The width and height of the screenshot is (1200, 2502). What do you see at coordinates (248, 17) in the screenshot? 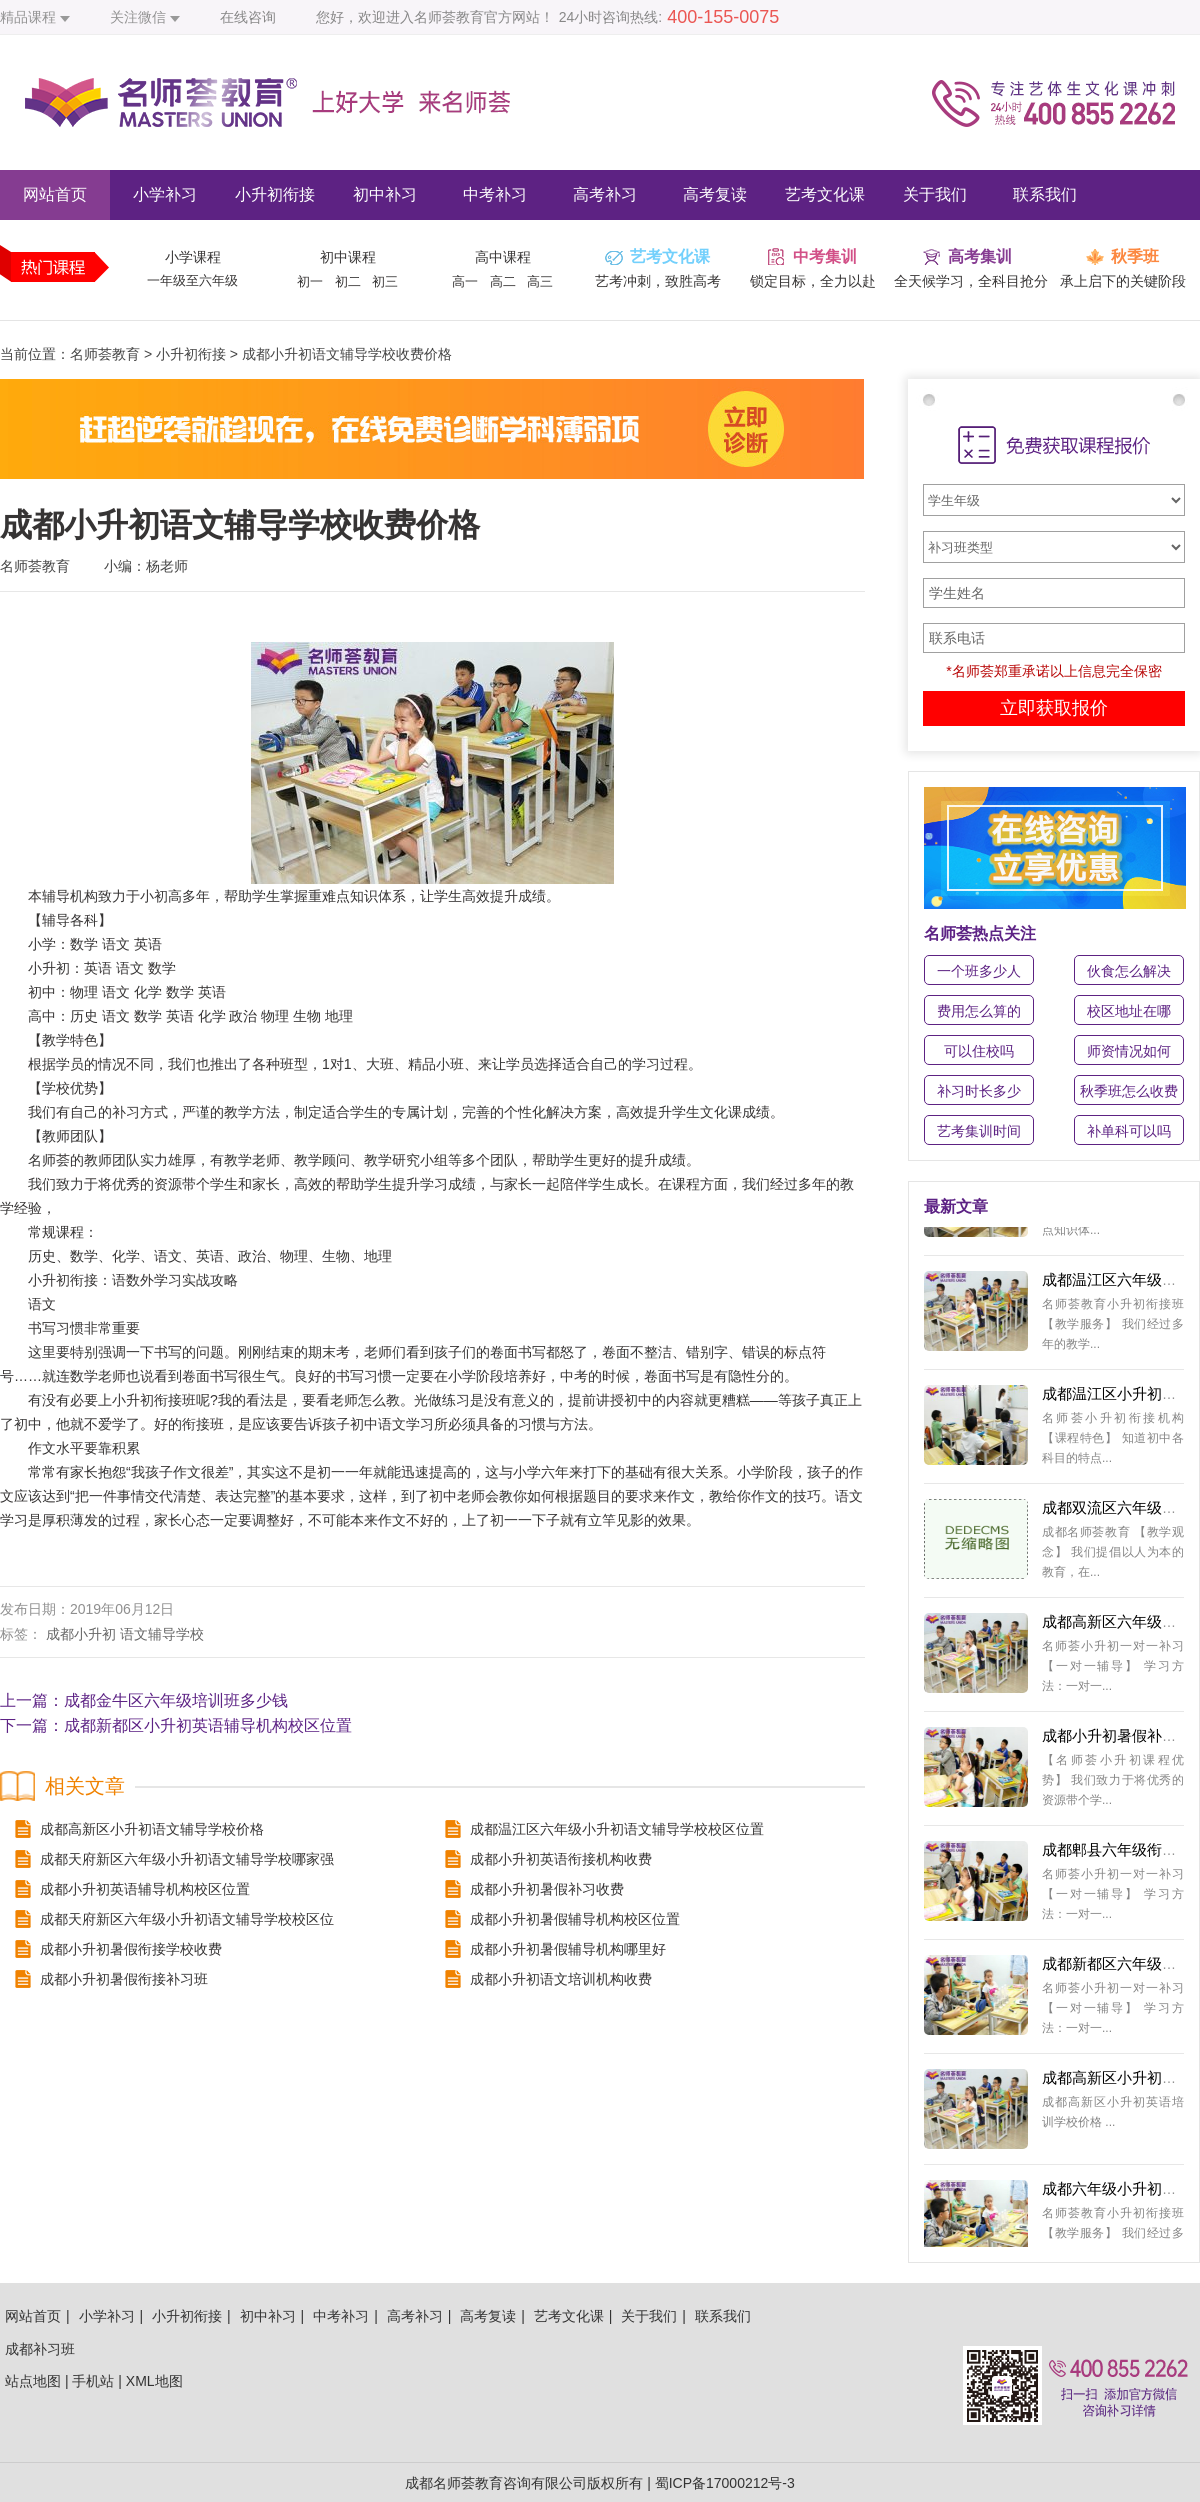
I see `在线咨询` at bounding box center [248, 17].